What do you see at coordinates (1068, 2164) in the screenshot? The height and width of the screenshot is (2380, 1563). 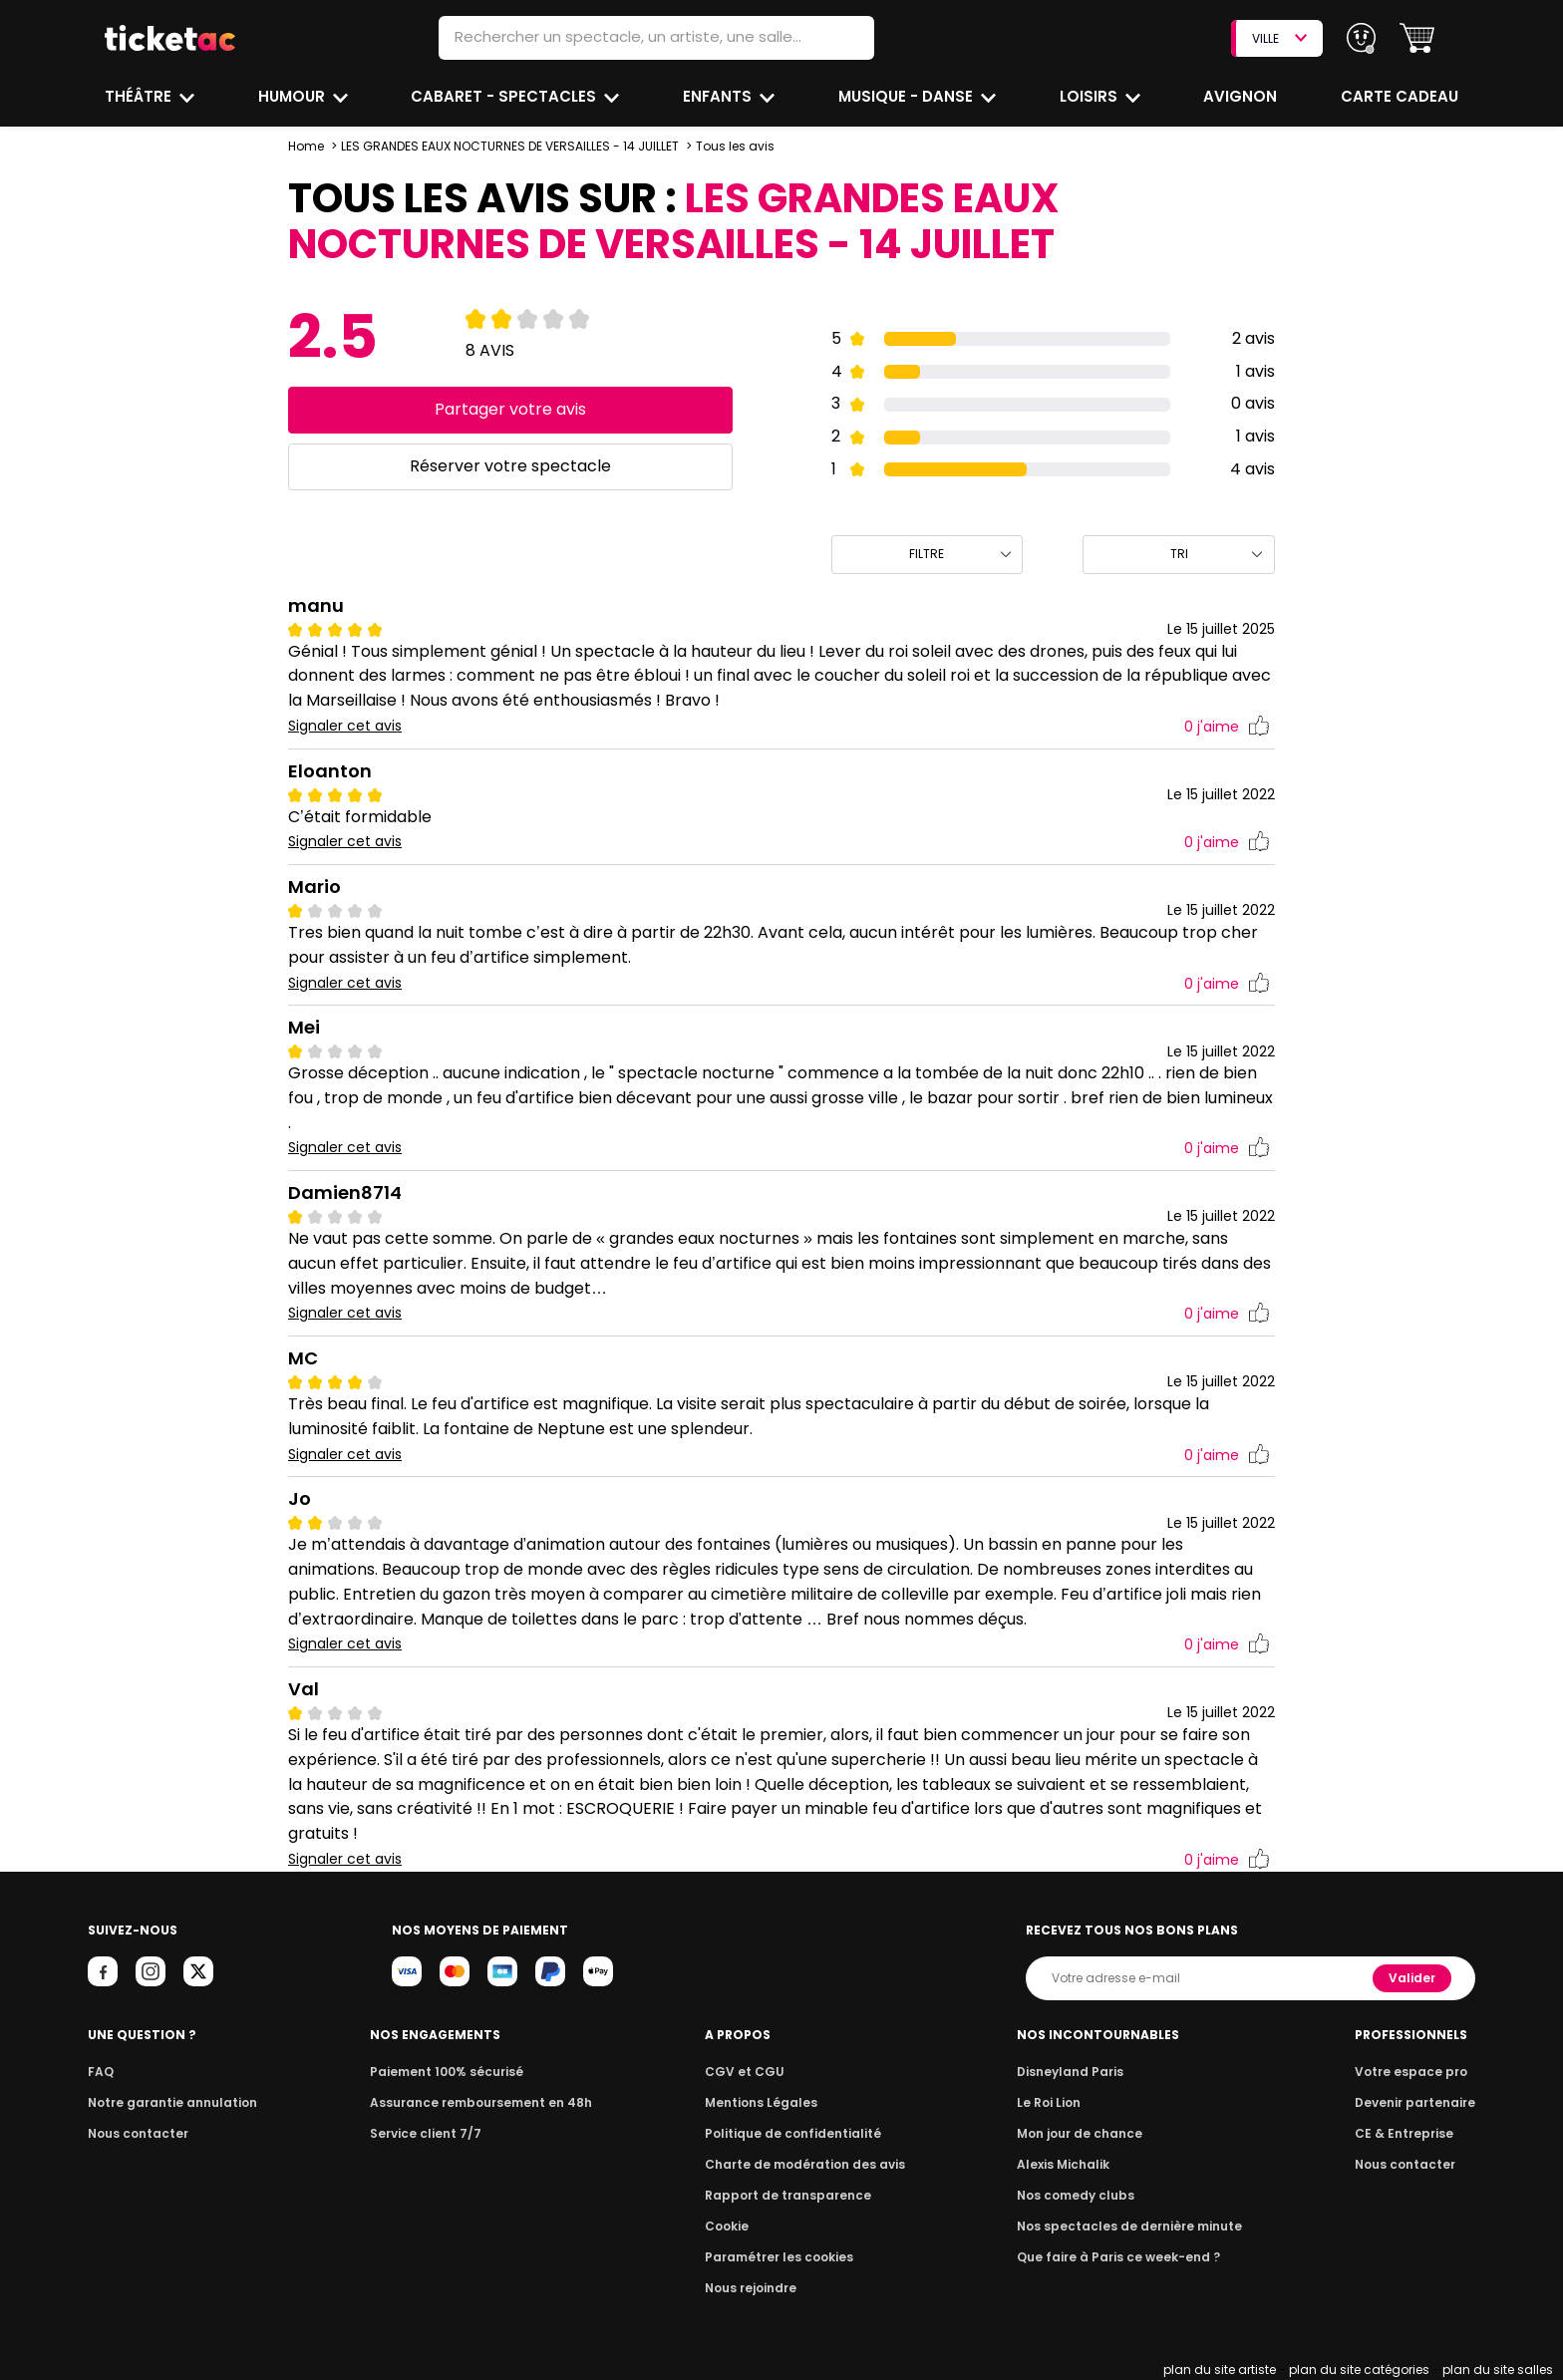 I see `Alexis Michalik` at bounding box center [1068, 2164].